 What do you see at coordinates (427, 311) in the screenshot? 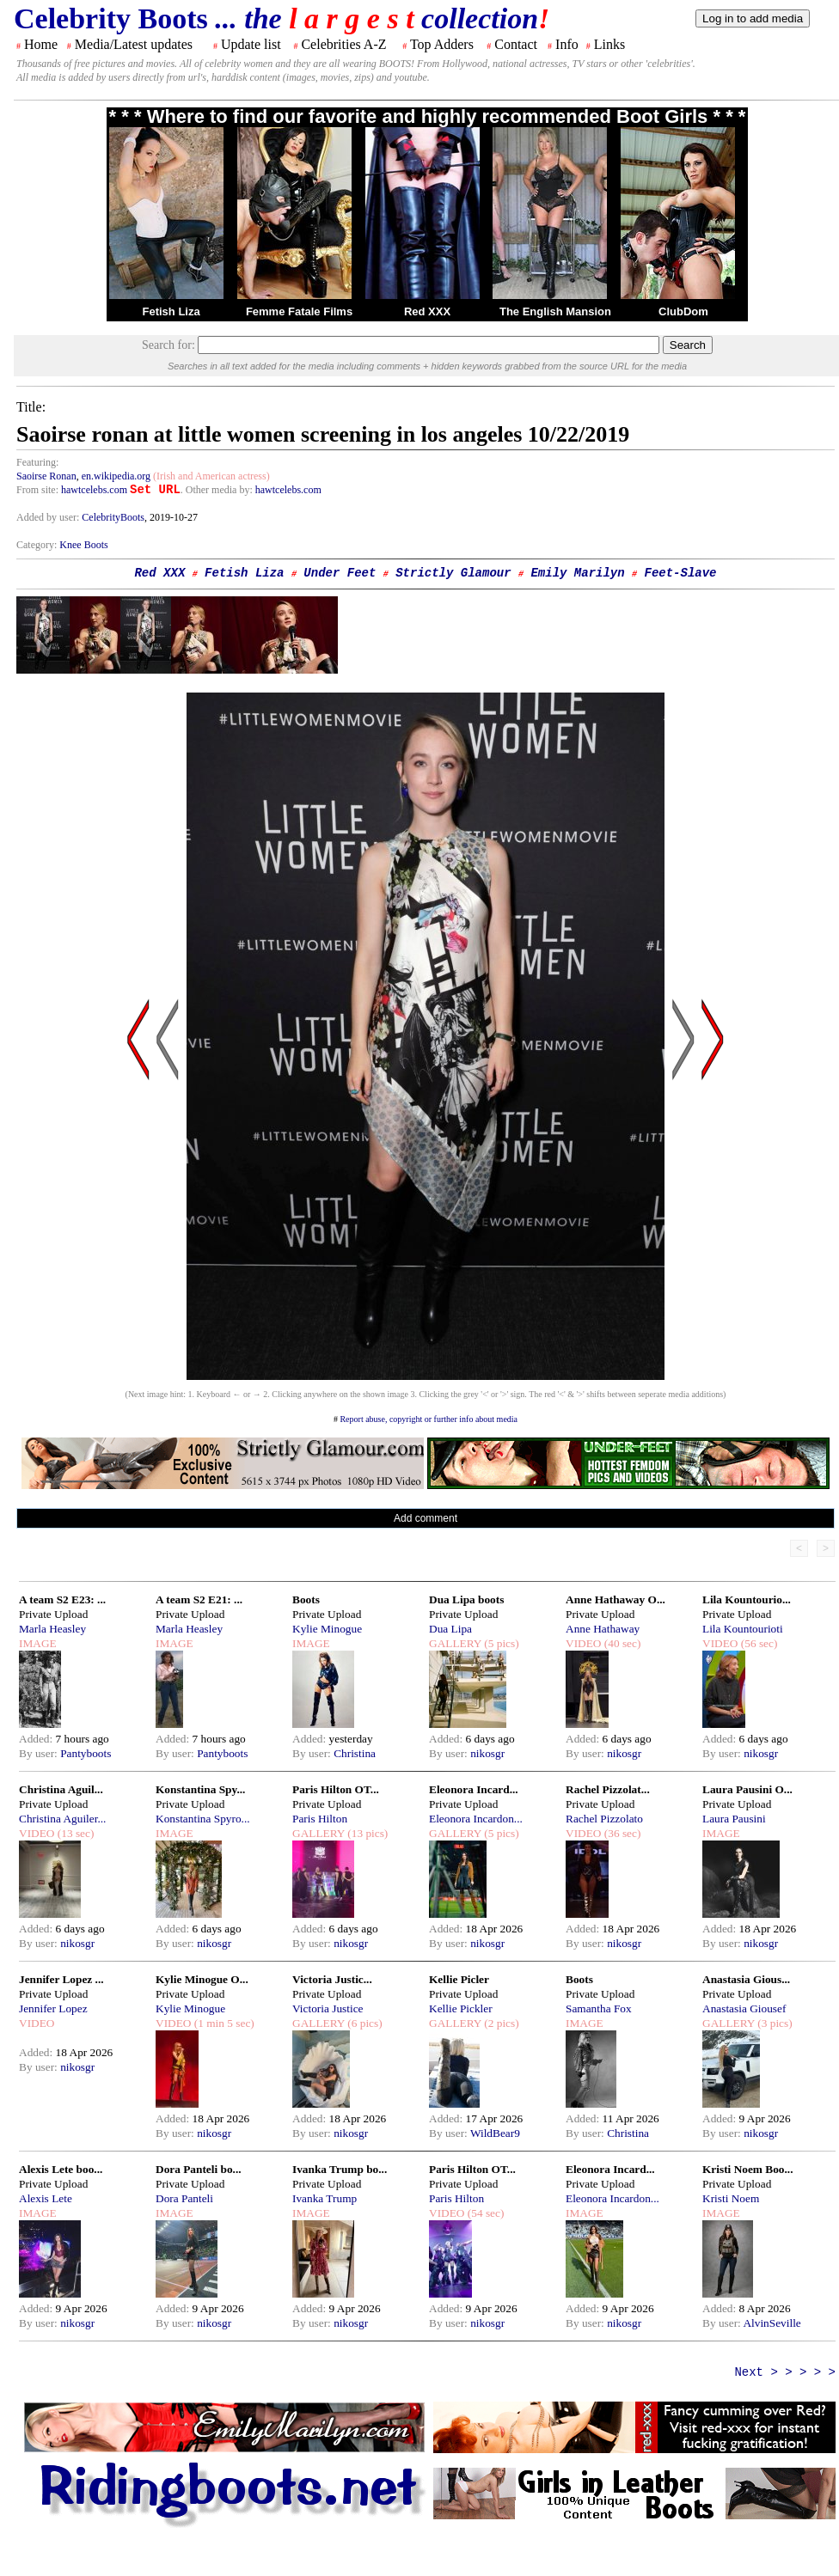
I see `Red XXX` at bounding box center [427, 311].